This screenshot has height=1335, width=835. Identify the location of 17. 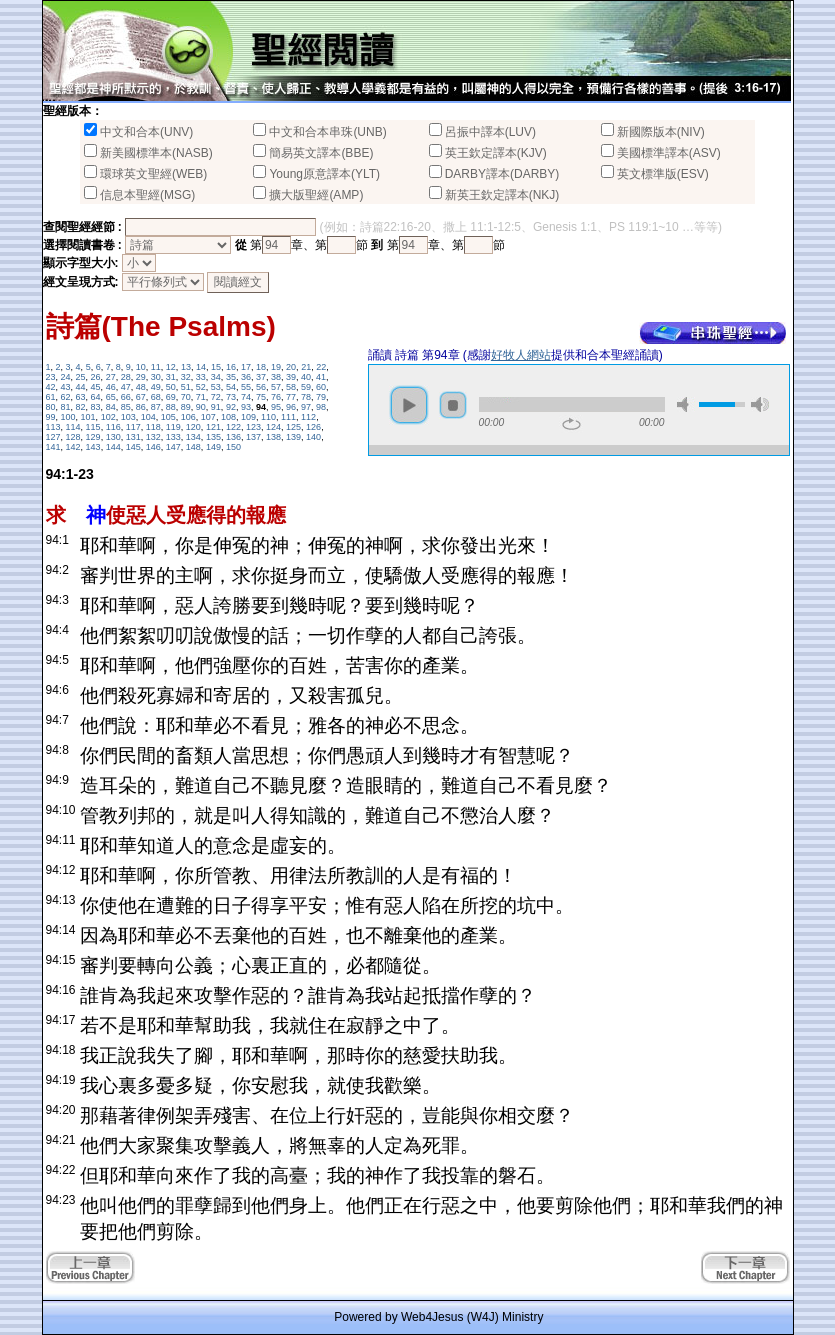
(246, 367).